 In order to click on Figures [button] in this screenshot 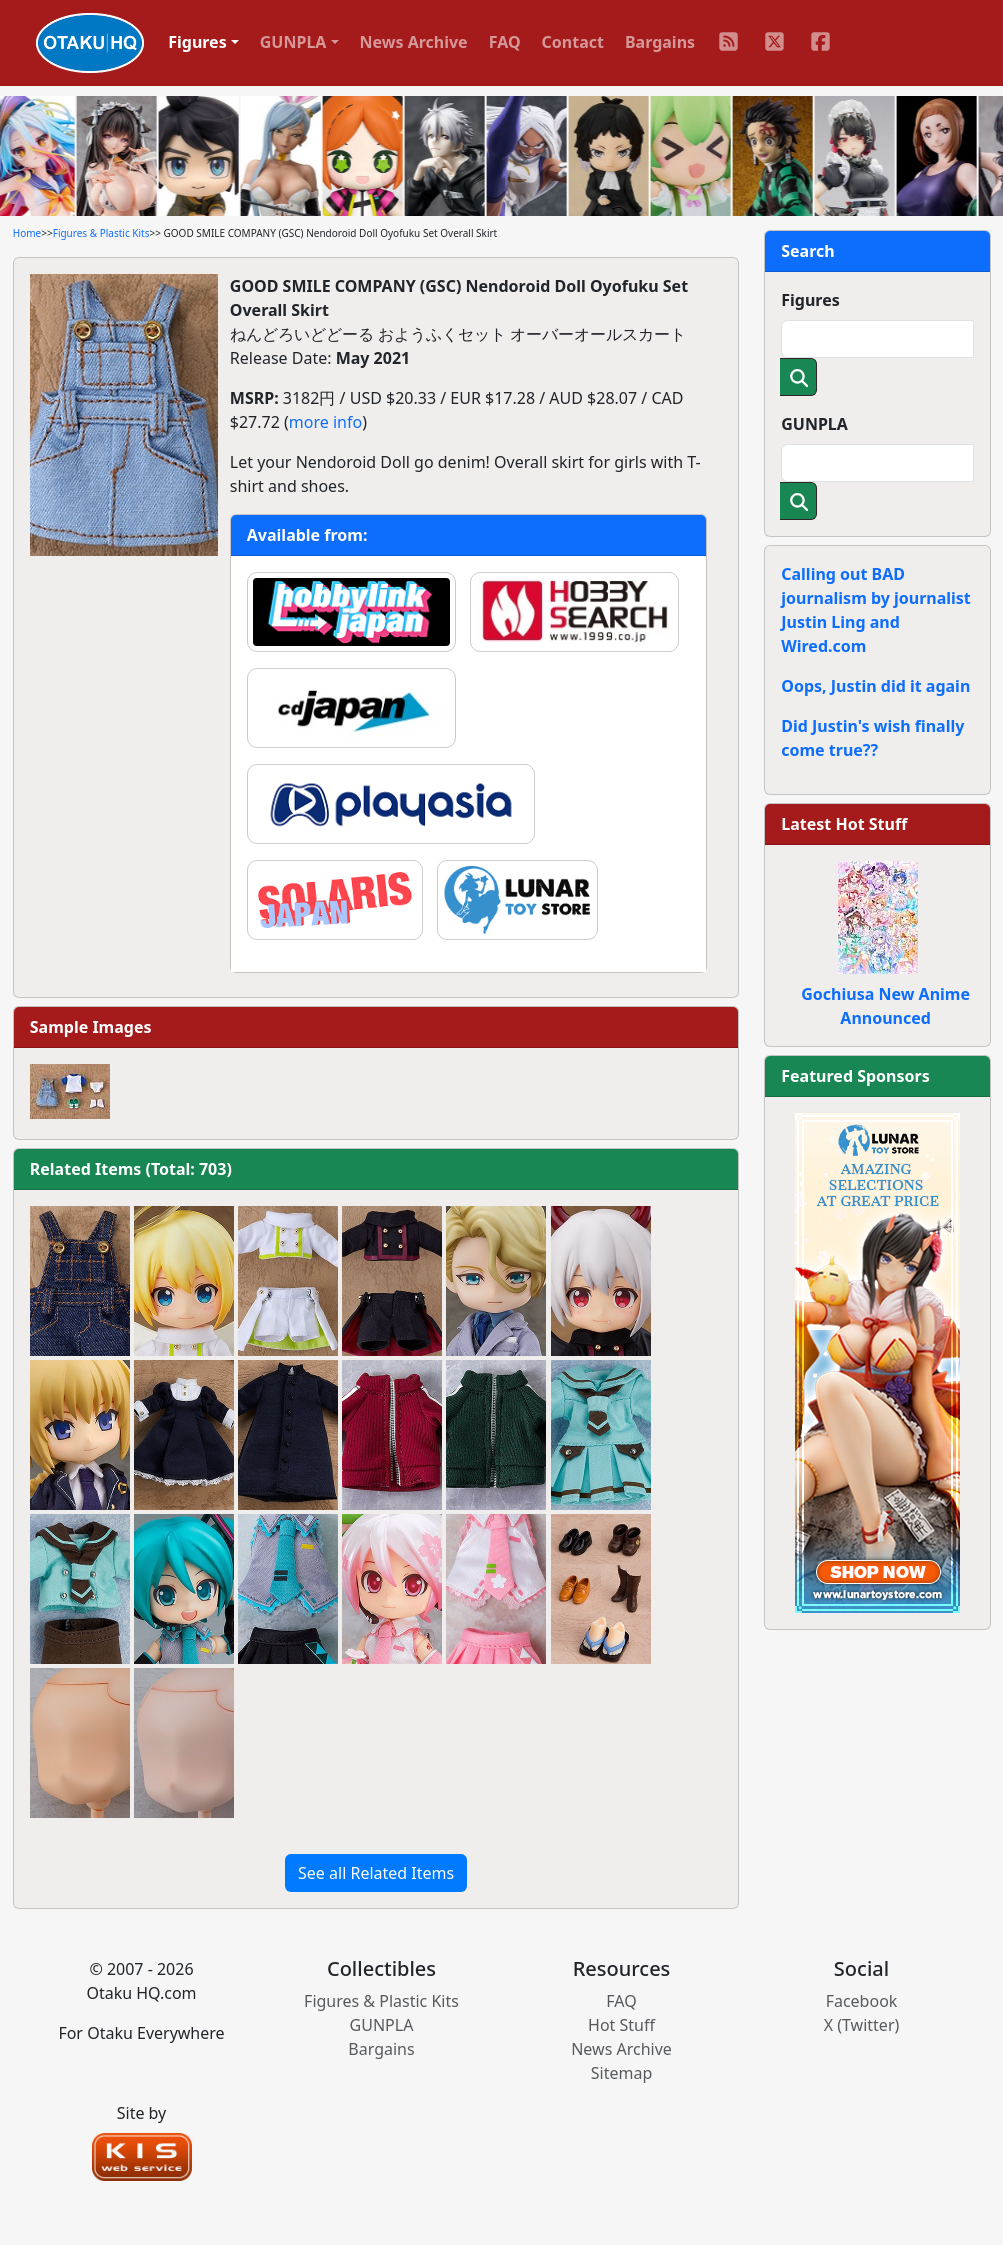, I will do `click(197, 42)`.